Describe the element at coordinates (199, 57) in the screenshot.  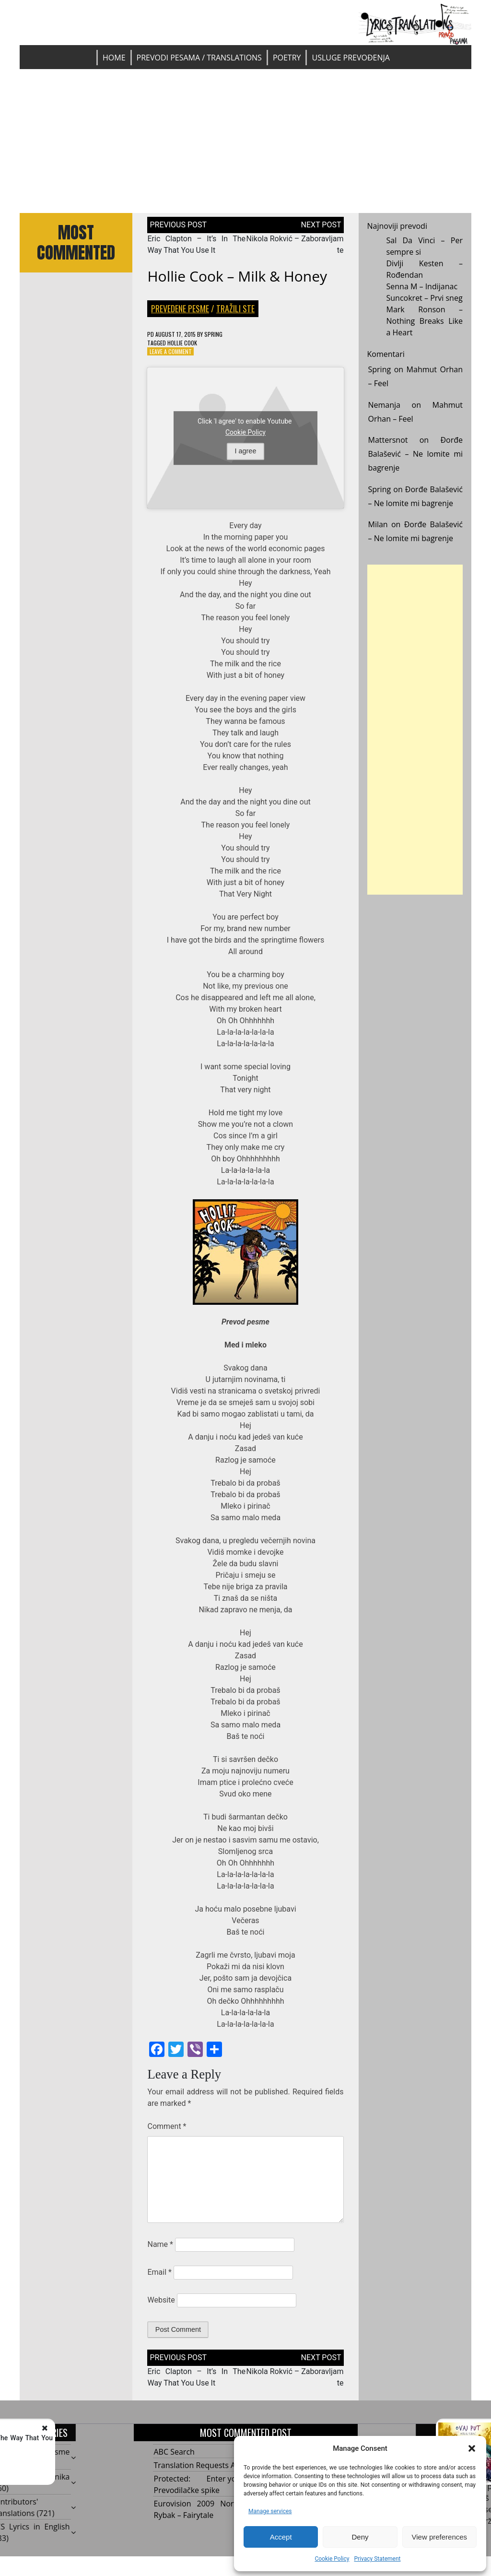
I see `Prevodi pesama / Translations` at that location.